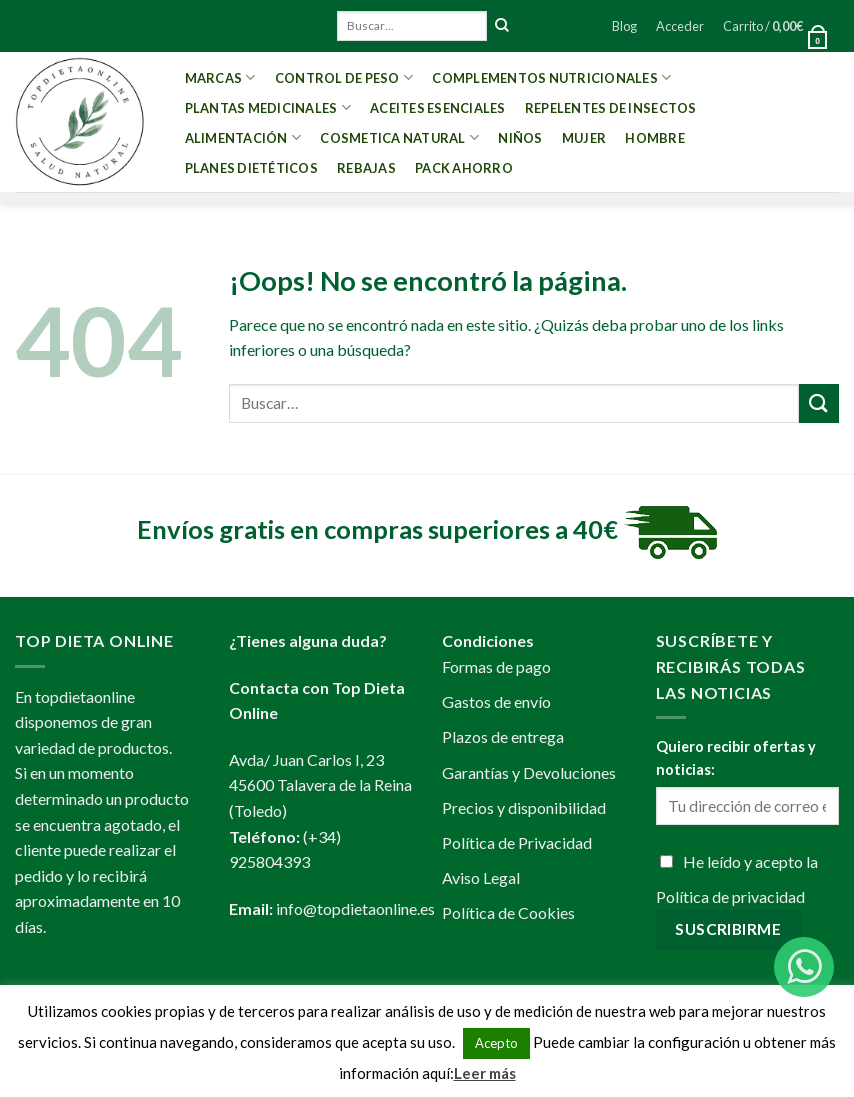  I want to click on Aceites esenciales, so click(438, 108).